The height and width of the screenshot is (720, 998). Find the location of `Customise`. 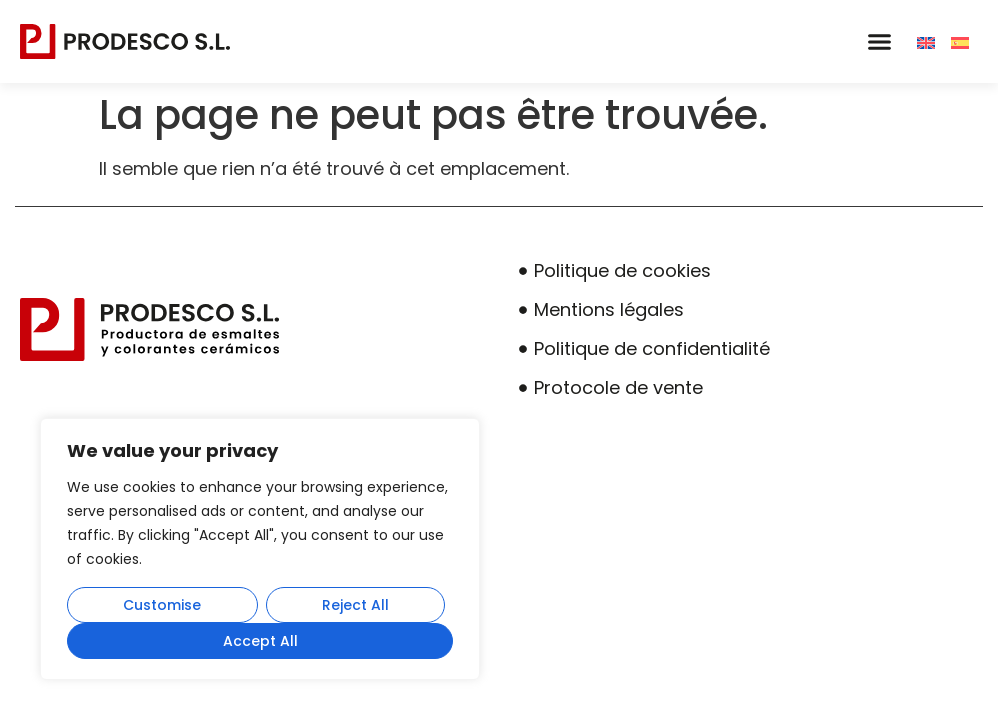

Customise is located at coordinates (162, 605).